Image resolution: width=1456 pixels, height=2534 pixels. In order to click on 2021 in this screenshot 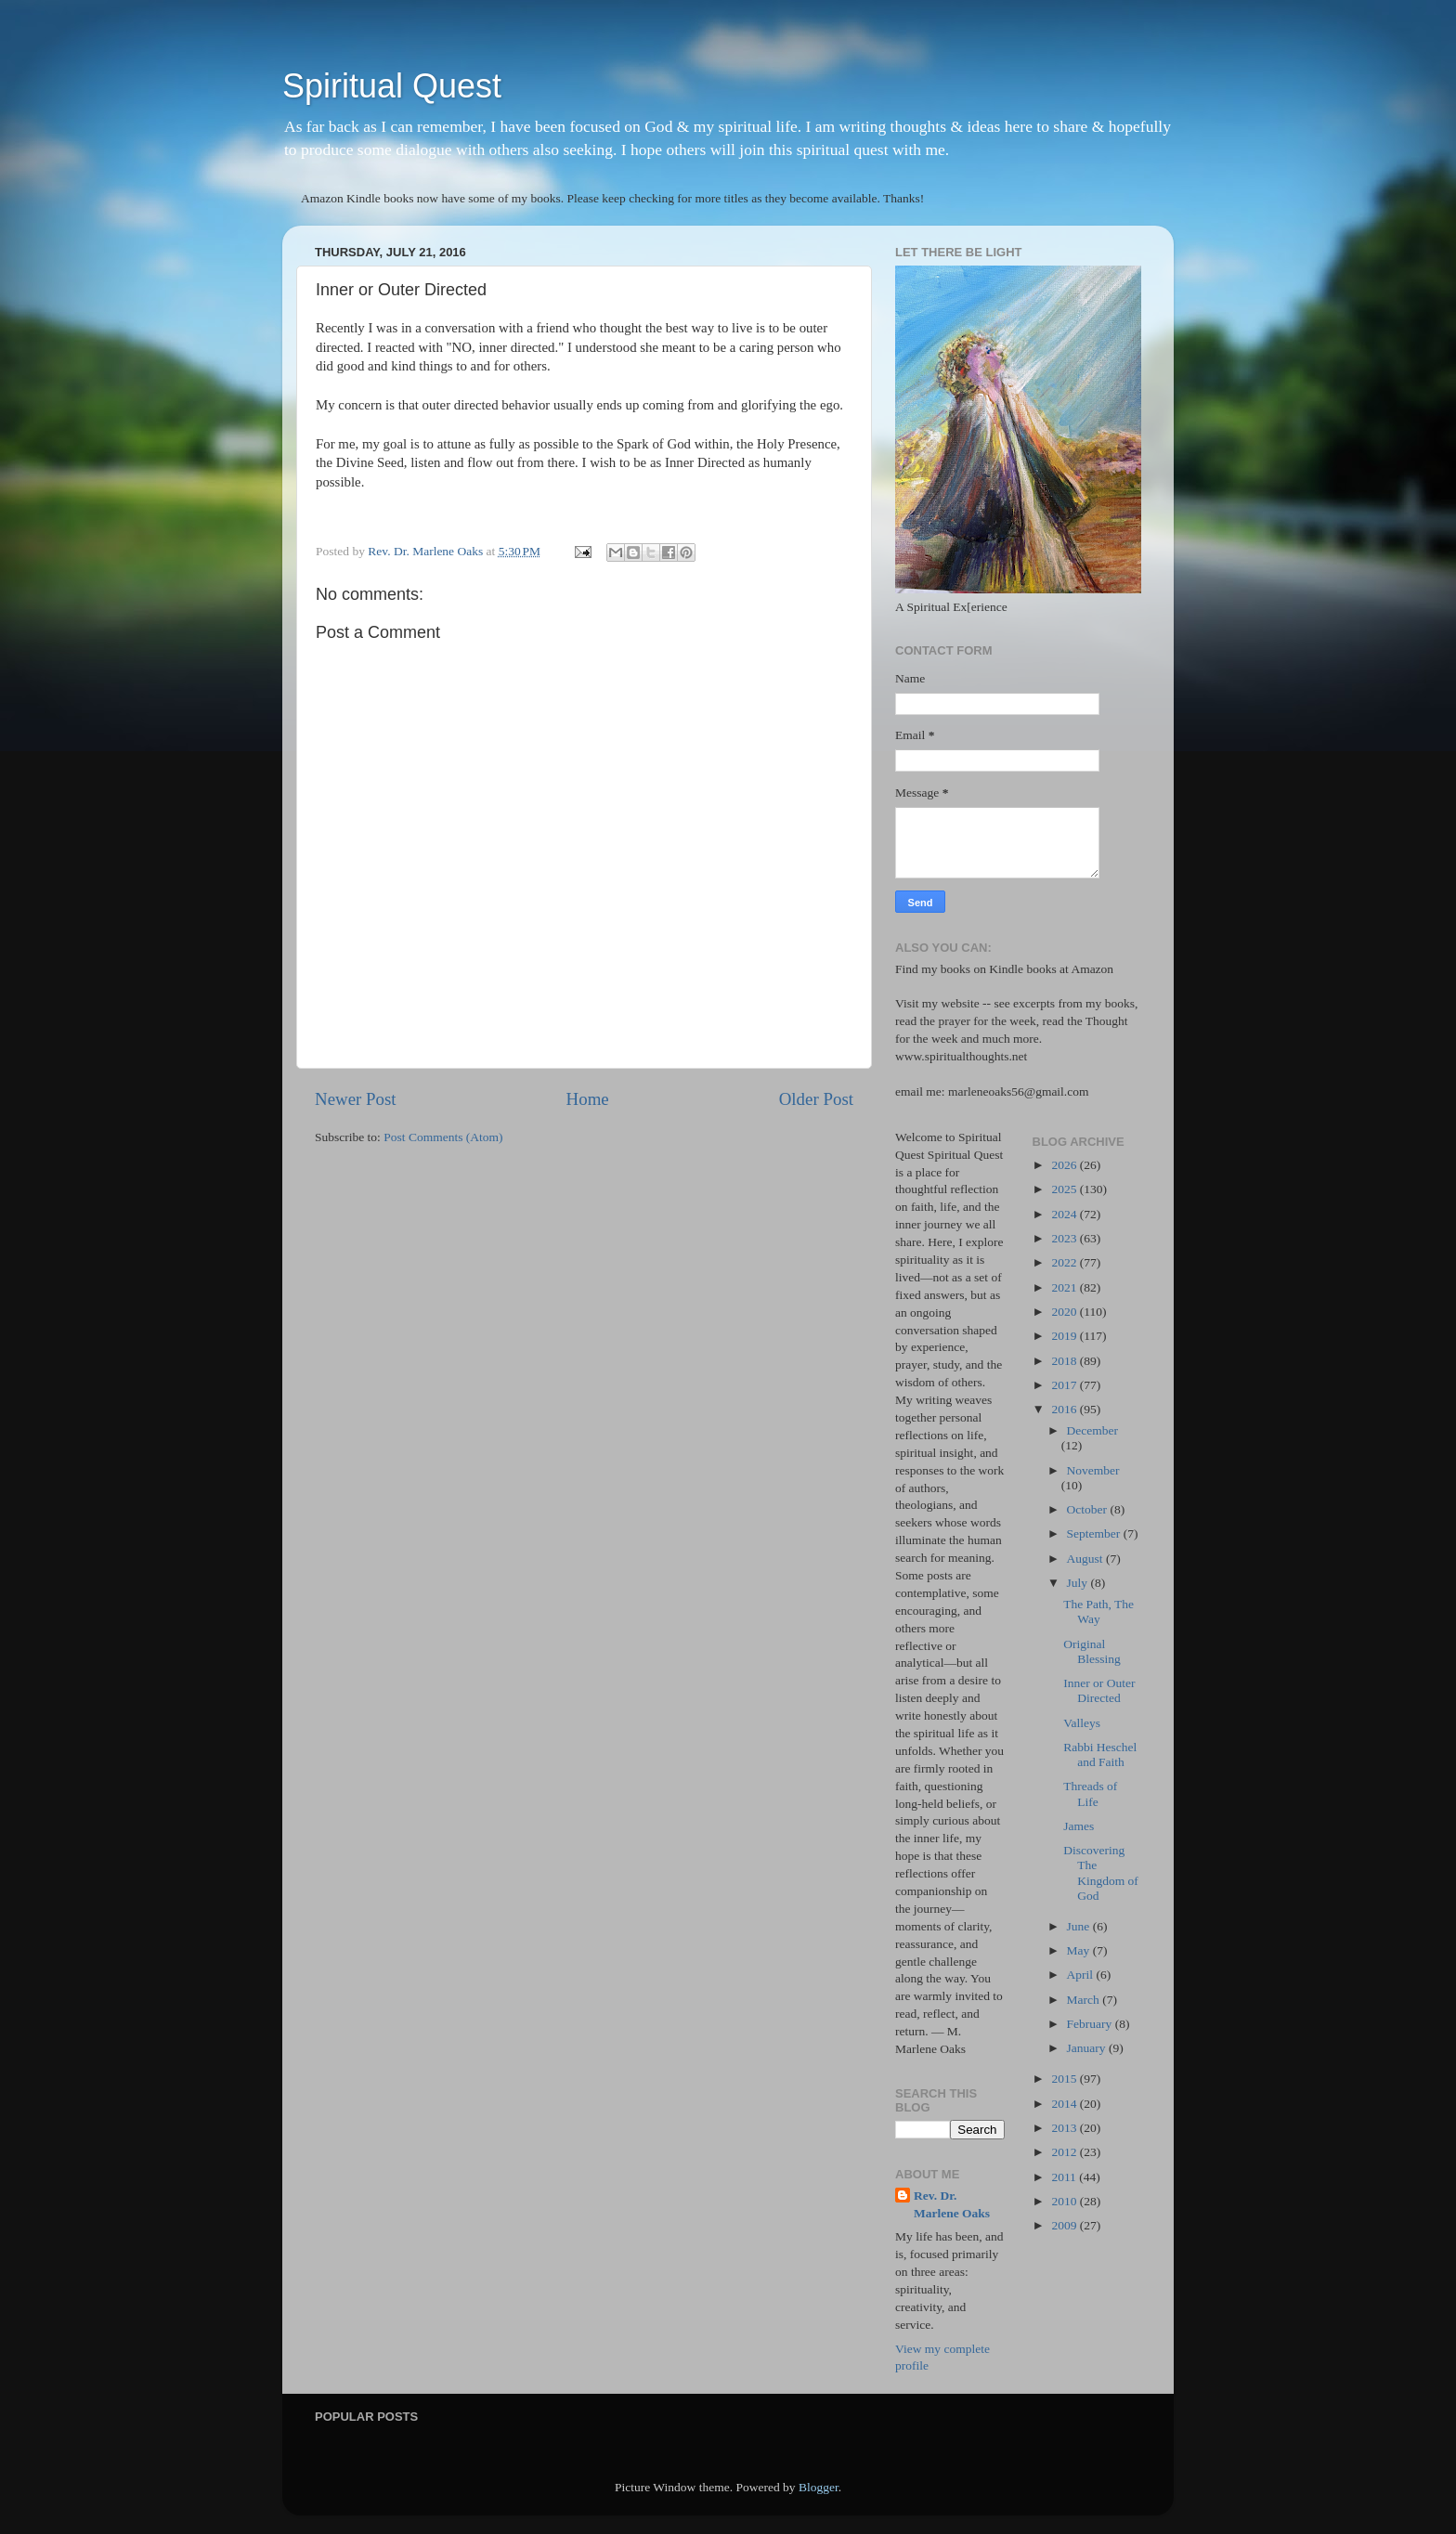, I will do `click(1065, 1287)`.